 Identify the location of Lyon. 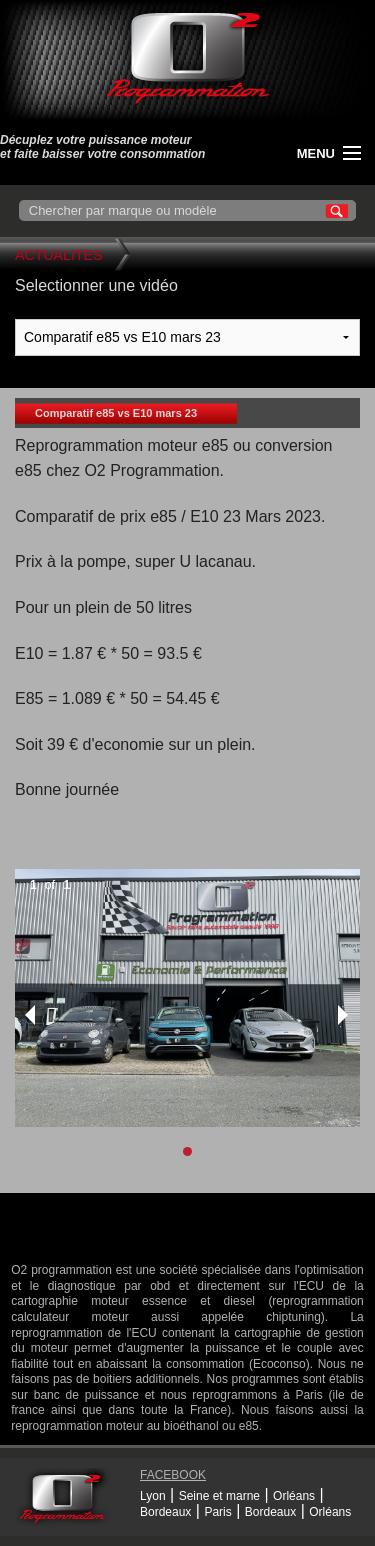
(153, 1496).